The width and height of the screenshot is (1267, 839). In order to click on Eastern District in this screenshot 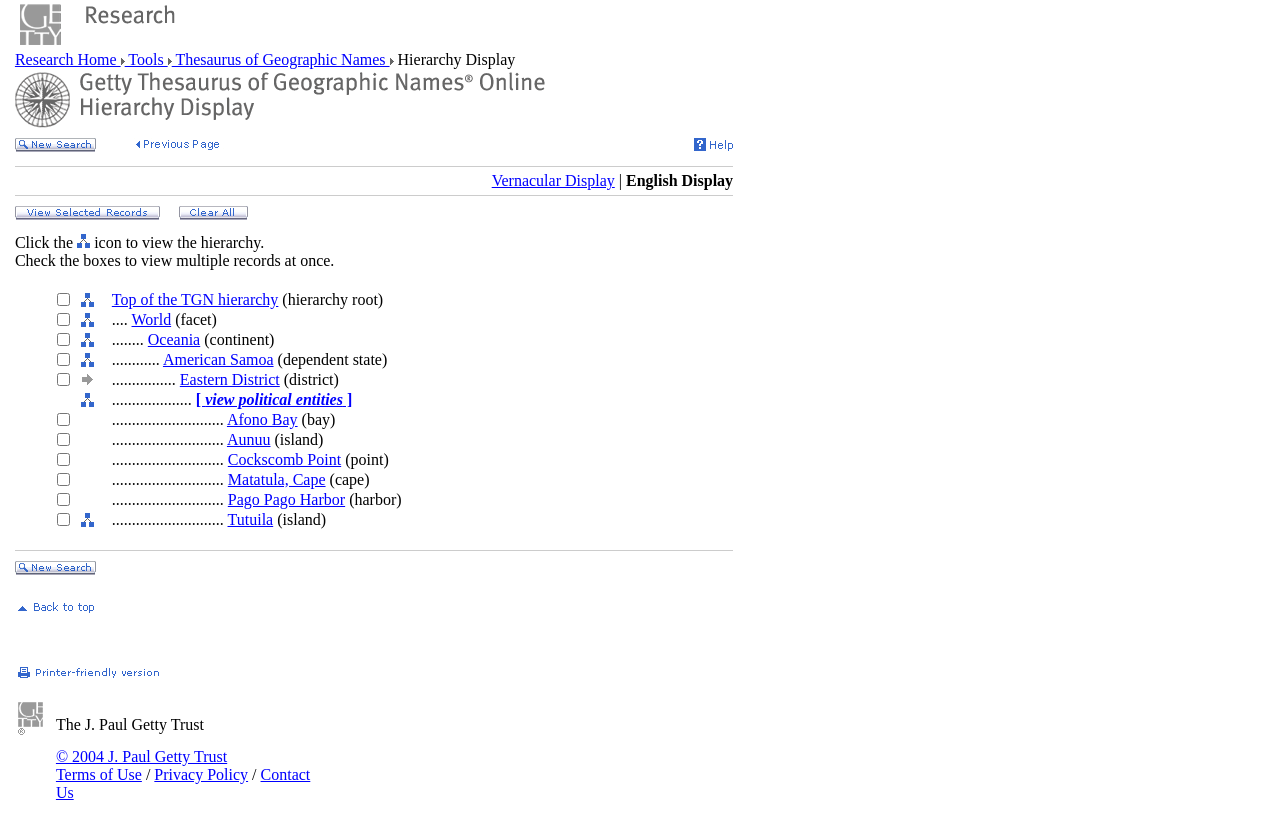, I will do `click(230, 379)`.